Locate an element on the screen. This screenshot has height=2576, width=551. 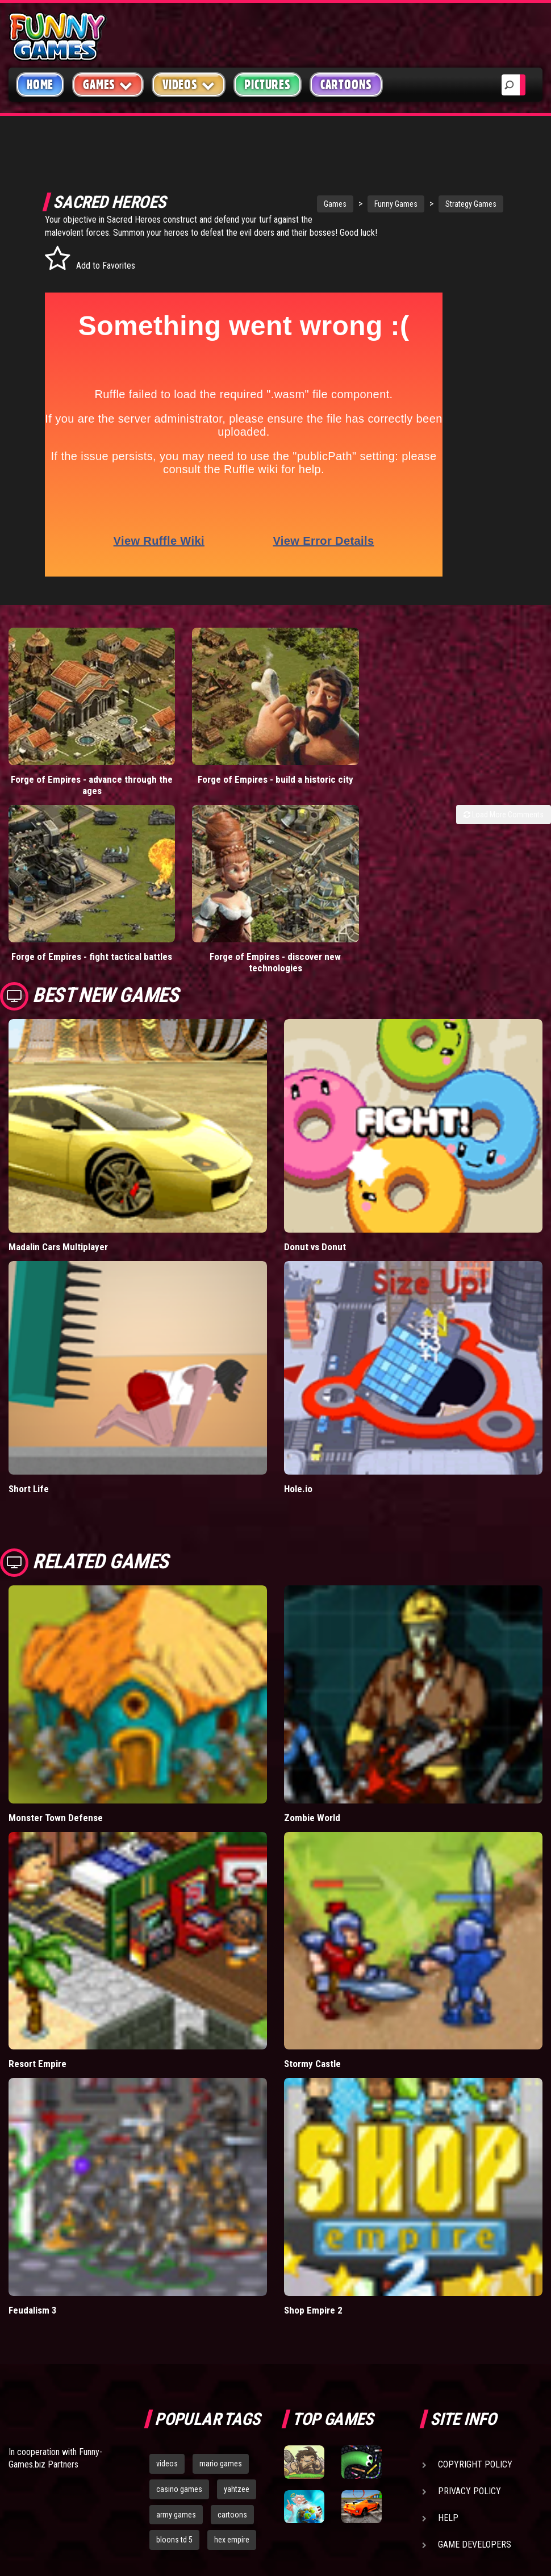
Short Life is located at coordinates (29, 1426).